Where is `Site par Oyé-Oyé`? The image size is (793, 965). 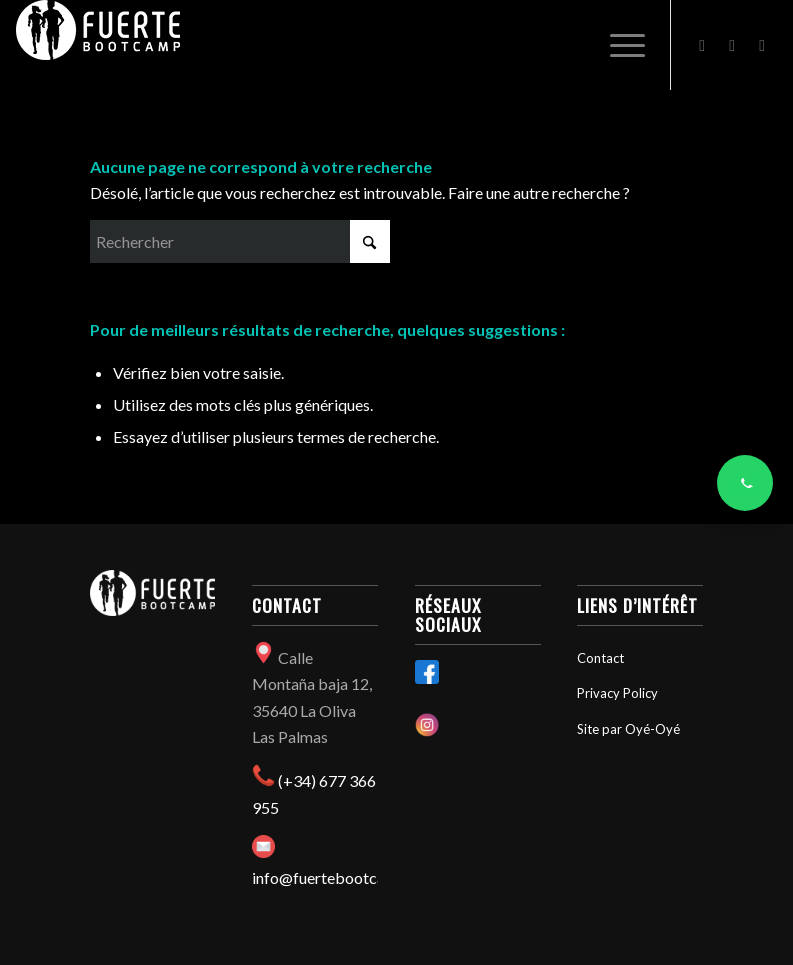
Site par Oyé-Oyé is located at coordinates (628, 729).